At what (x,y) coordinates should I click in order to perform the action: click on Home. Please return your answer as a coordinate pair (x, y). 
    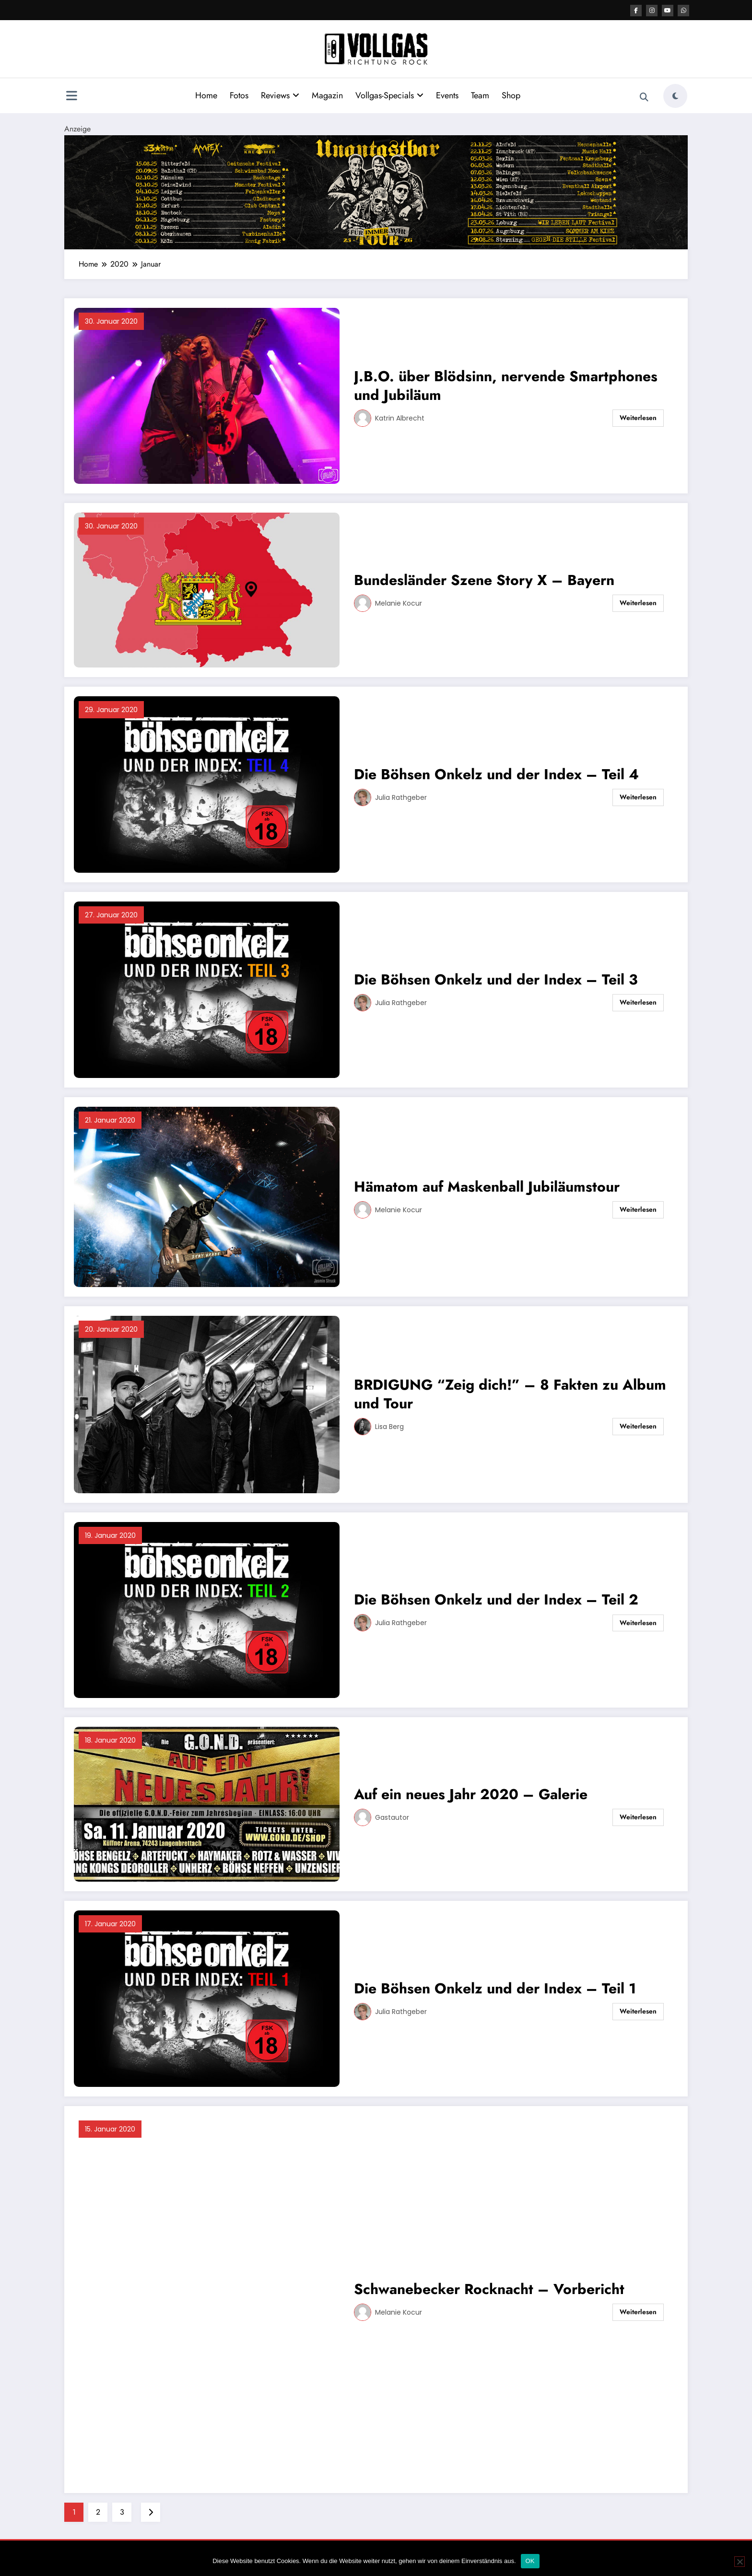
    Looking at the image, I should click on (206, 95).